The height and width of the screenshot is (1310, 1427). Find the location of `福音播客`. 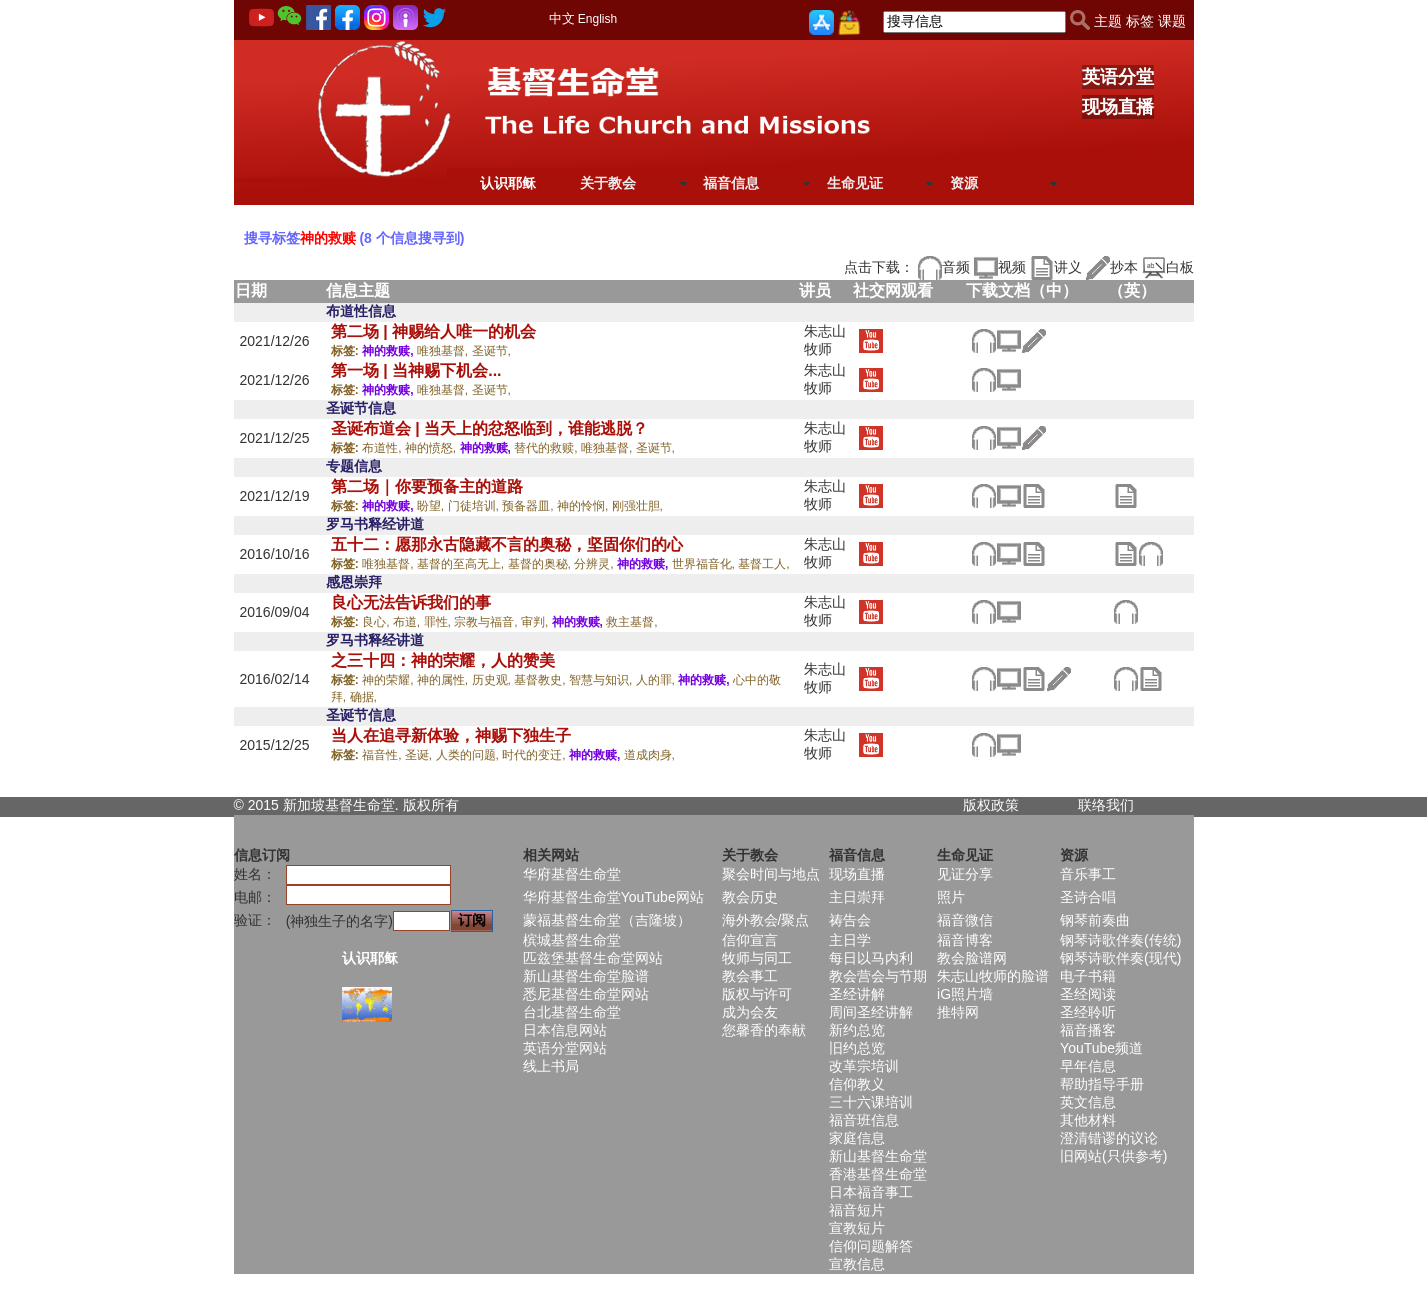

福音播客 is located at coordinates (1088, 1030).